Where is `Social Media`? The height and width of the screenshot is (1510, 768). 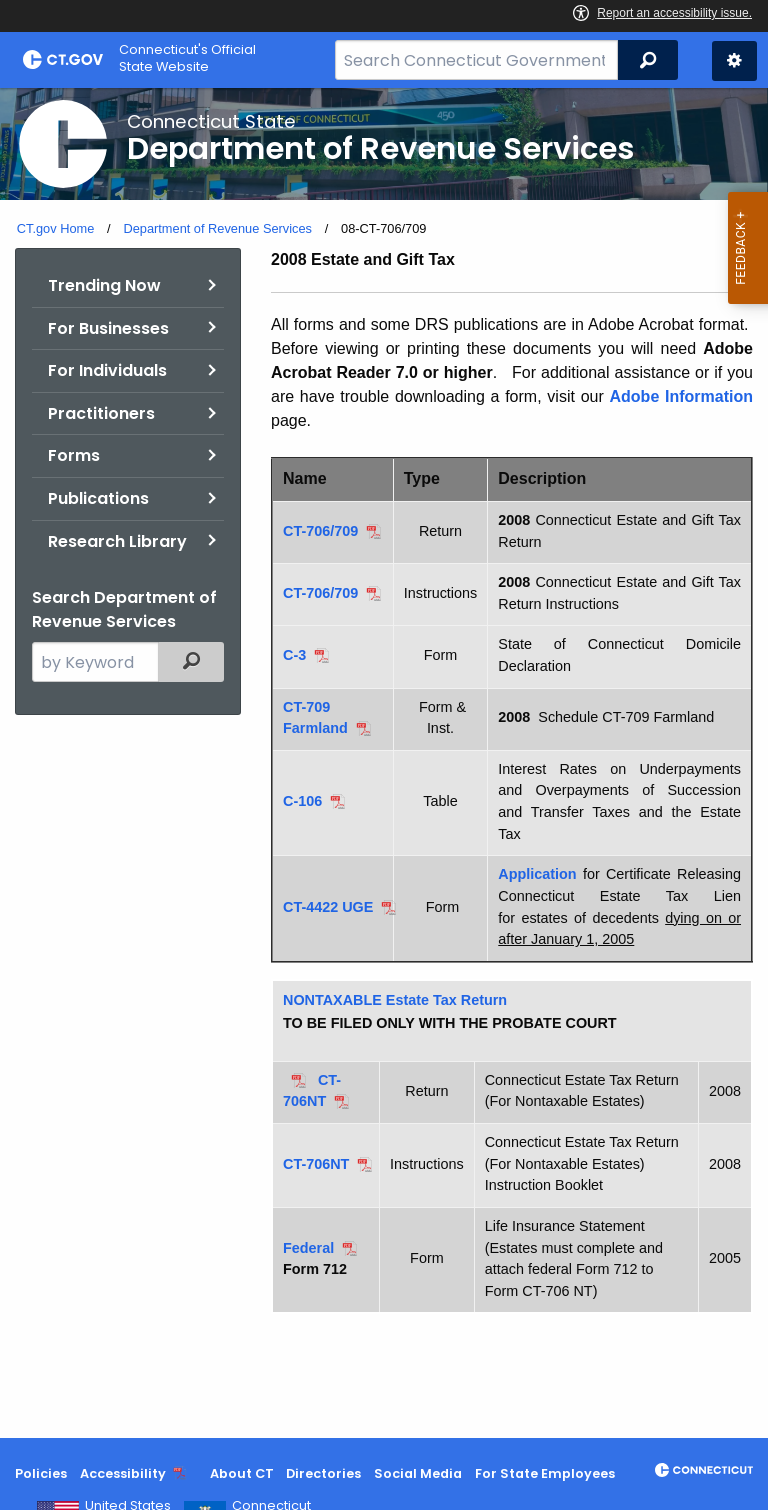 Social Media is located at coordinates (418, 1473).